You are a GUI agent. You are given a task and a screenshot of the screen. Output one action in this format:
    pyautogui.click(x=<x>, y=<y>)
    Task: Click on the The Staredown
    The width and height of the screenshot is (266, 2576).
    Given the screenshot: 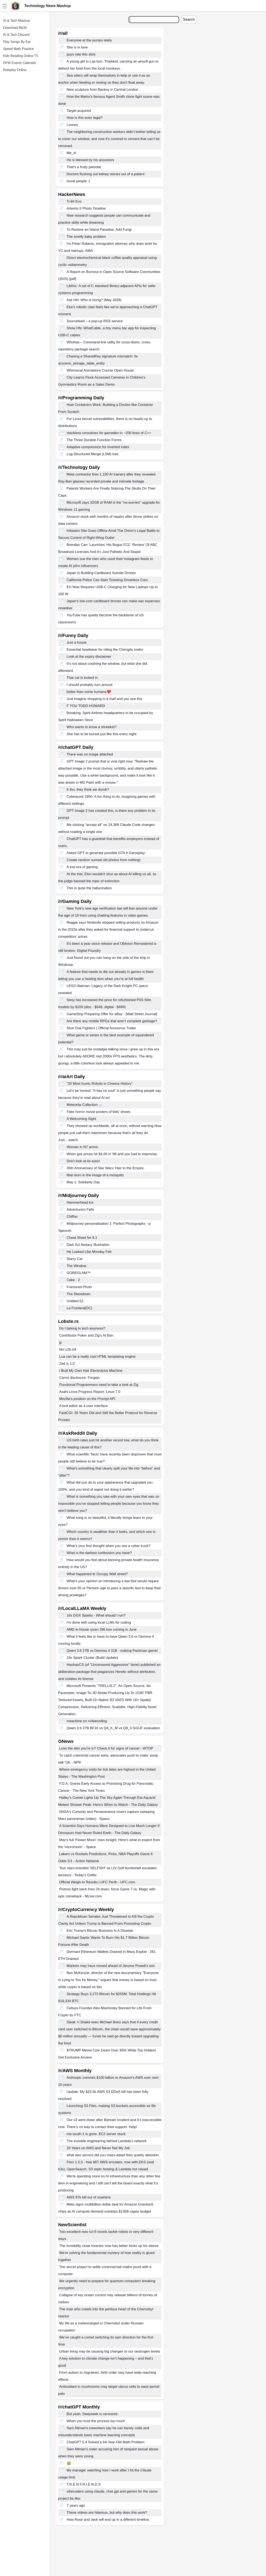 What is the action you would take?
    pyautogui.click(x=78, y=1294)
    